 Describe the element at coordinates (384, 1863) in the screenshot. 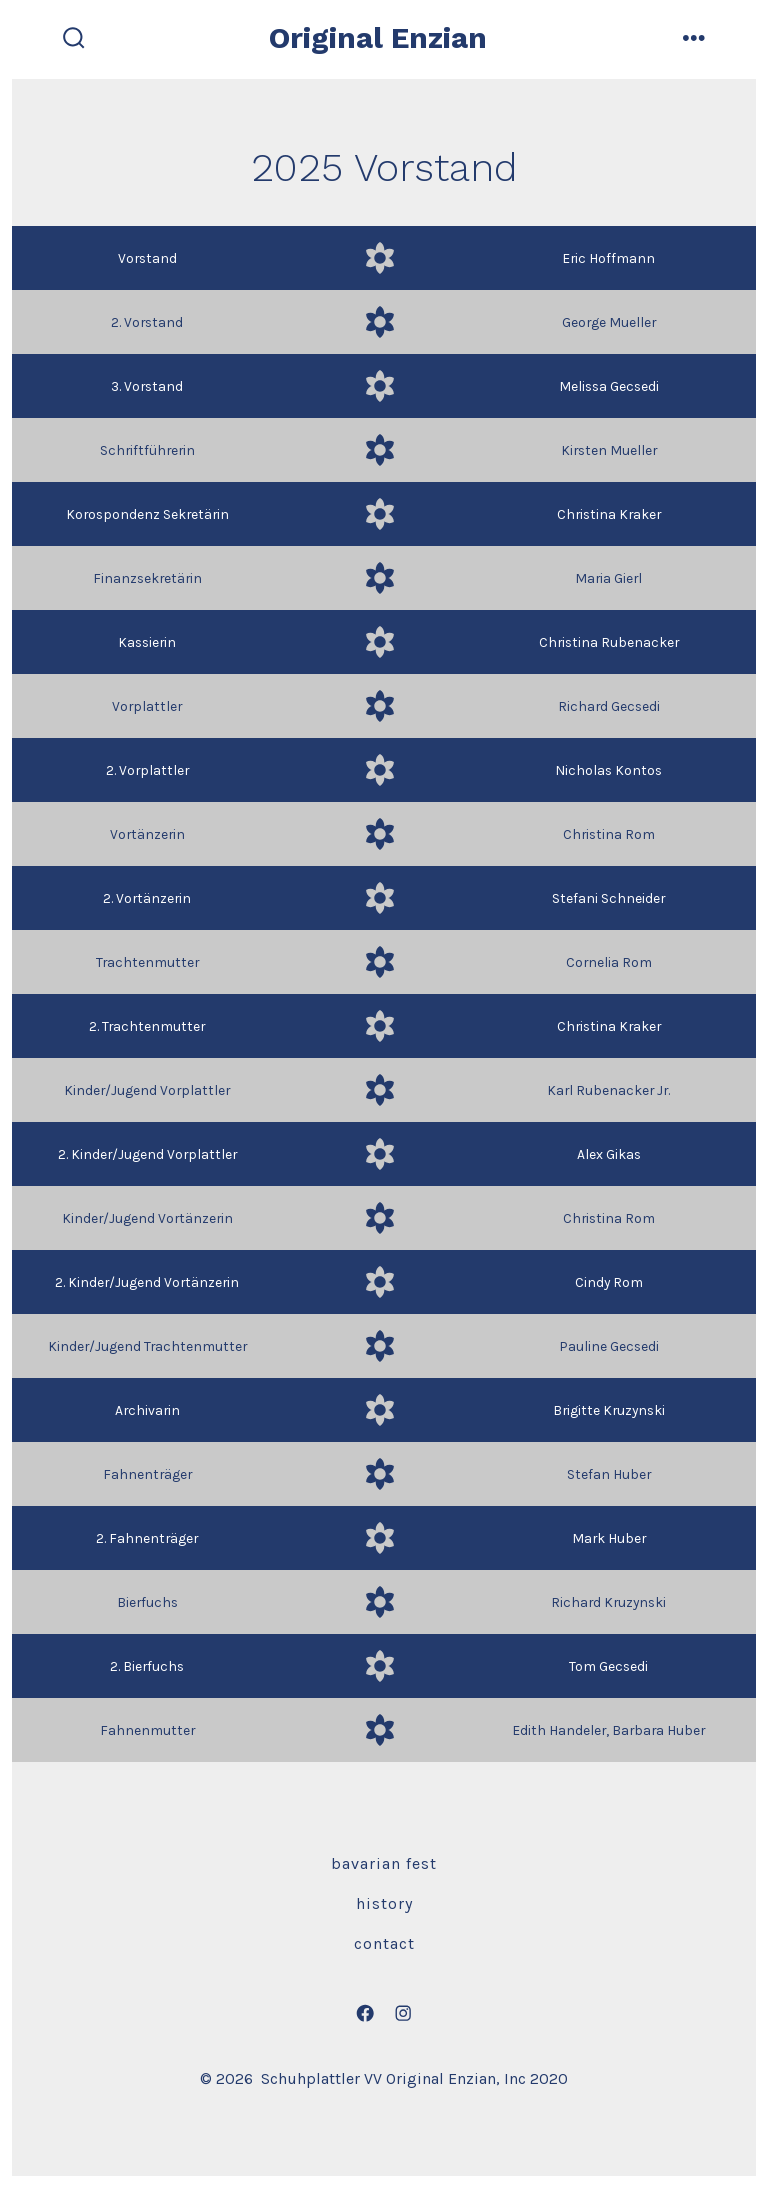

I see `Bavarian Fest` at that location.